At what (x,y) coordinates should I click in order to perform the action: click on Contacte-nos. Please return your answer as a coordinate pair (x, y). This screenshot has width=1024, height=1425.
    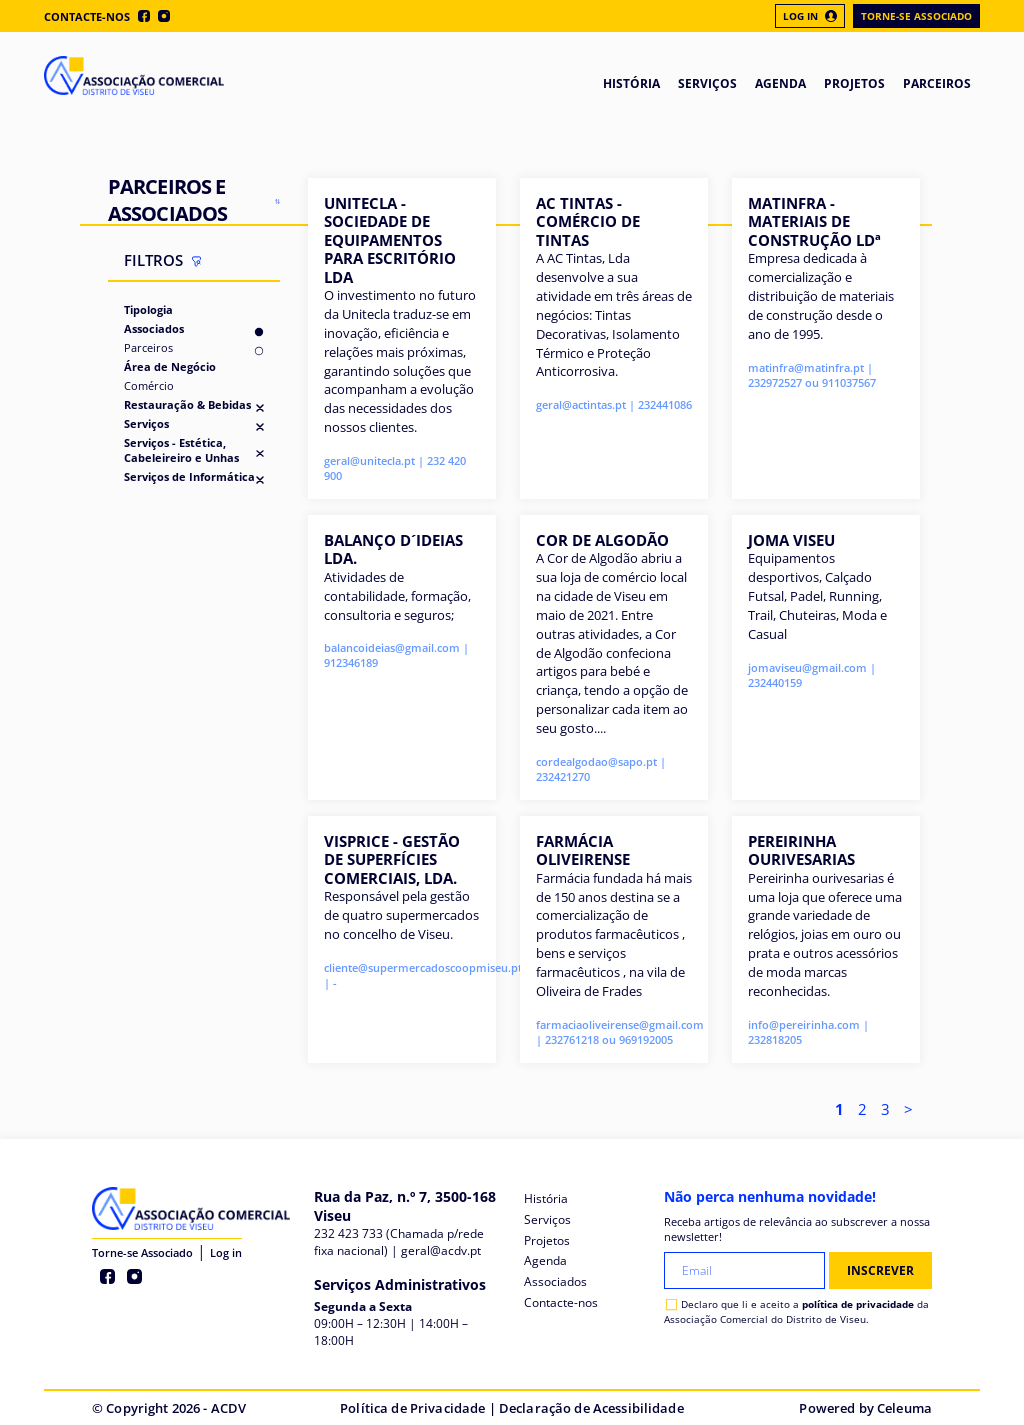
    Looking at the image, I should click on (87, 16).